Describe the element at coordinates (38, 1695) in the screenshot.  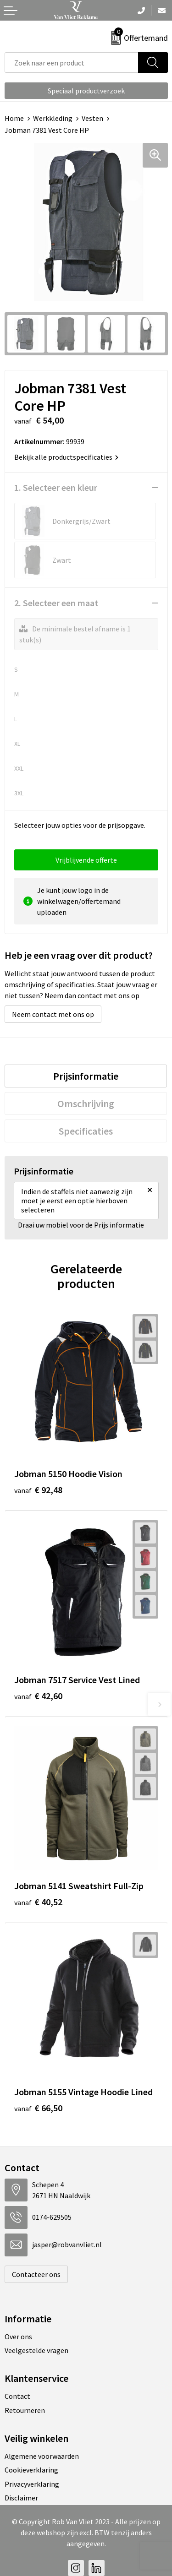
I see `€ 42,60` at that location.